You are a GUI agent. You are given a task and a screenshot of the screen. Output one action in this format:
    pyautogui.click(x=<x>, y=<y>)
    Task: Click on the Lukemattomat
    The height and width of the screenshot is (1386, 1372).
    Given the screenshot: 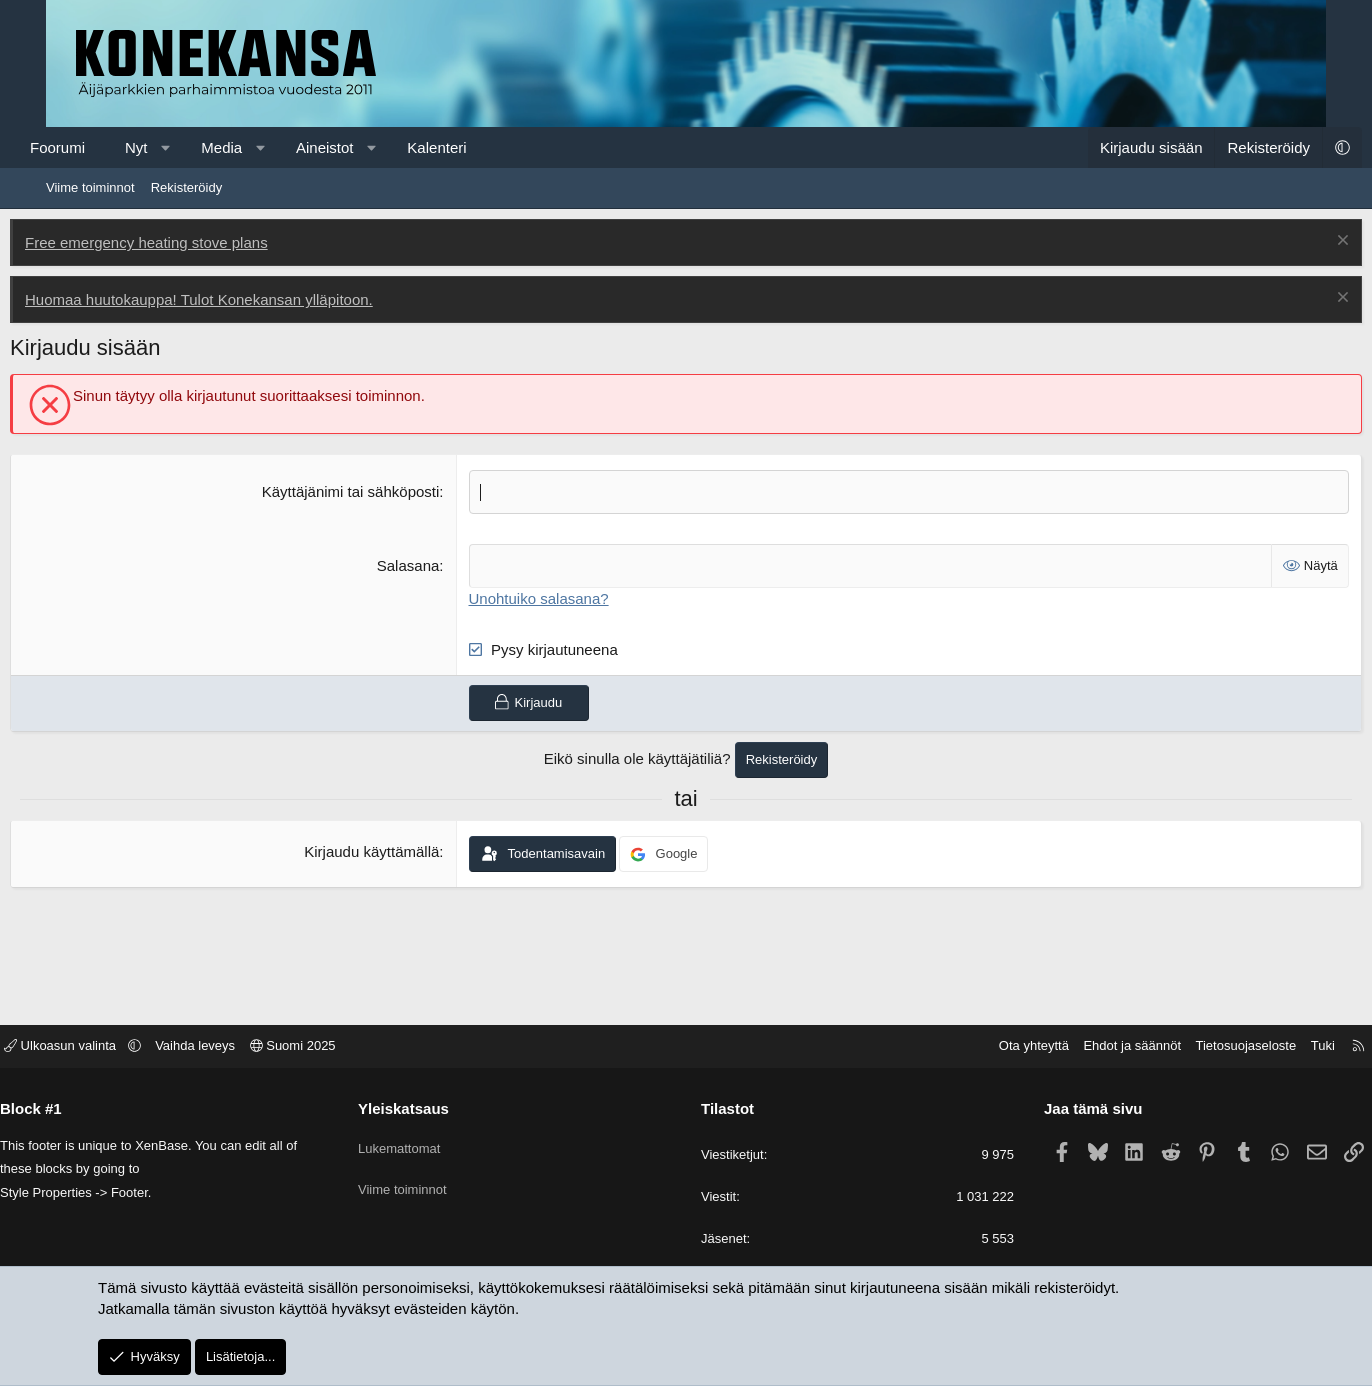 What is the action you would take?
    pyautogui.click(x=425, y=1143)
    